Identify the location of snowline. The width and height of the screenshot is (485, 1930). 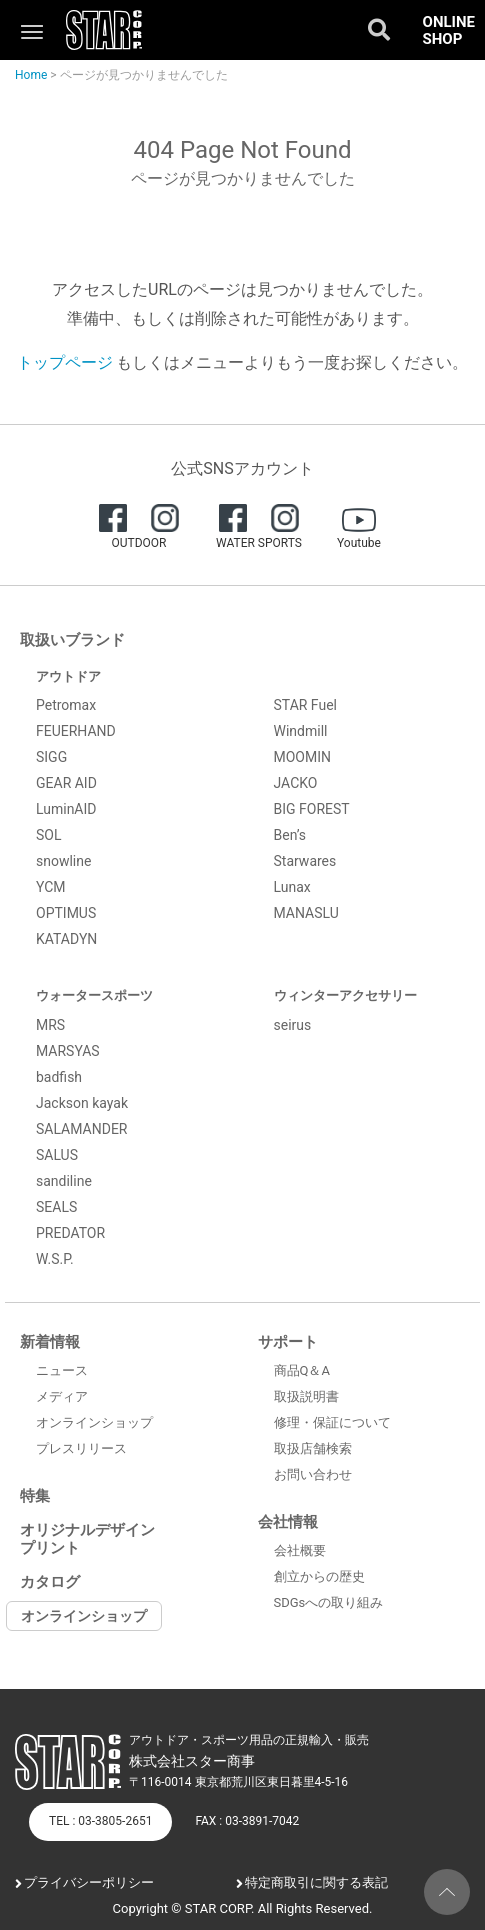
(63, 861).